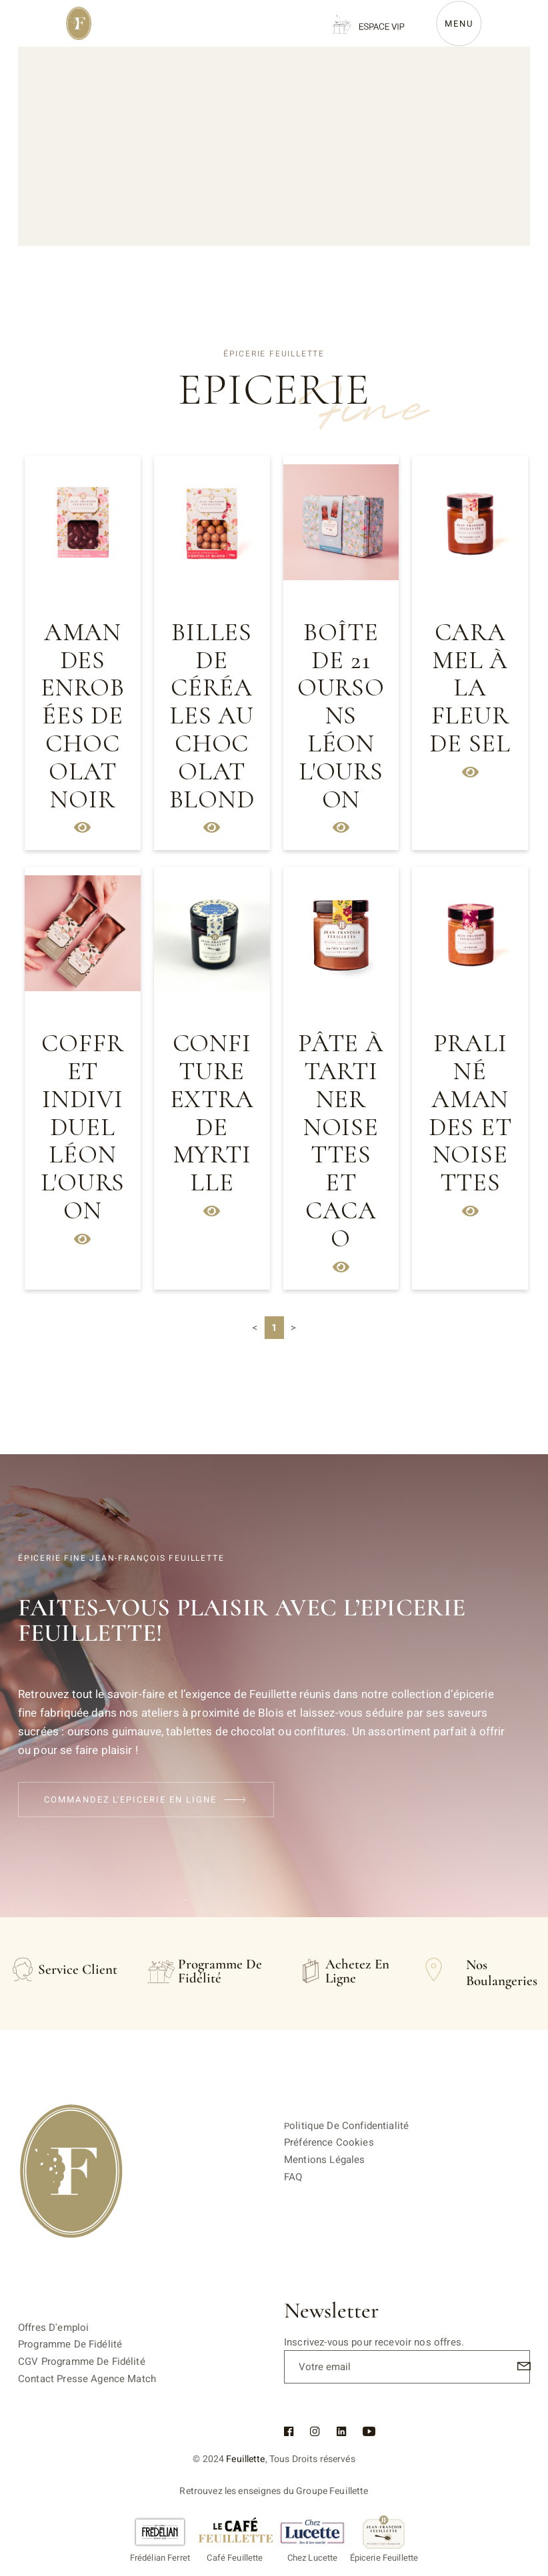  What do you see at coordinates (81, 2361) in the screenshot?
I see `CGV Programme de fidélité` at bounding box center [81, 2361].